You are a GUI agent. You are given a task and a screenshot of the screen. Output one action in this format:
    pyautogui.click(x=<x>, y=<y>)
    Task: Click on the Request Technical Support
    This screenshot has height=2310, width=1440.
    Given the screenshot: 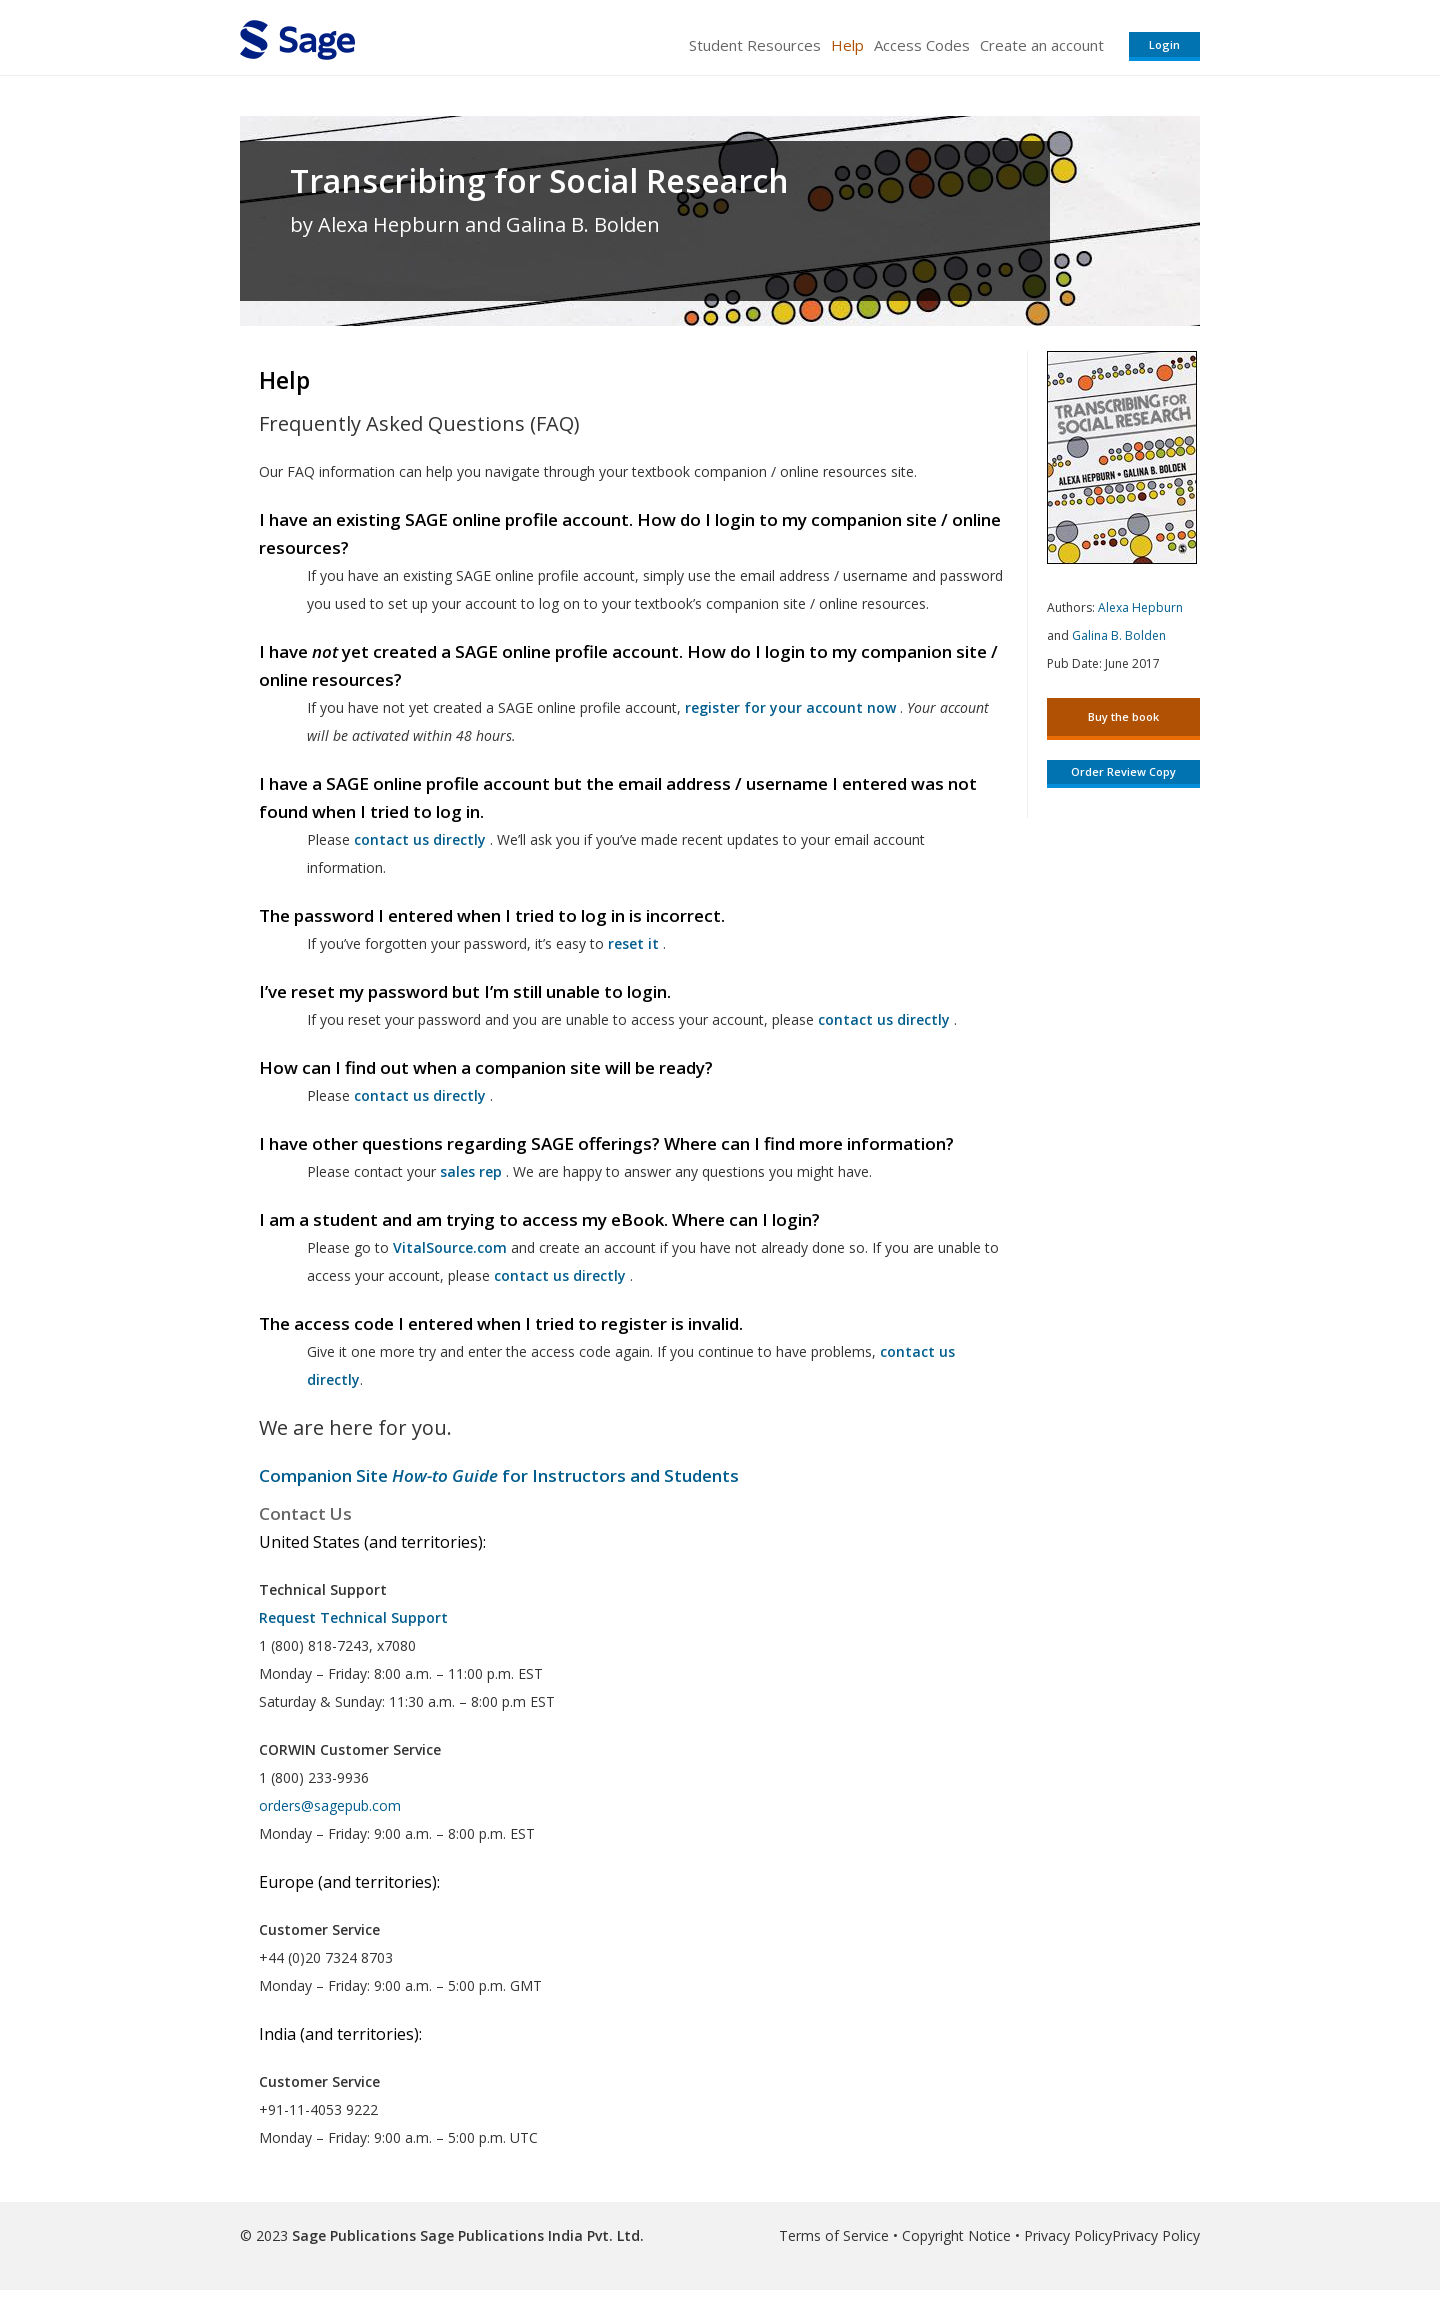 What is the action you would take?
    pyautogui.click(x=353, y=1617)
    